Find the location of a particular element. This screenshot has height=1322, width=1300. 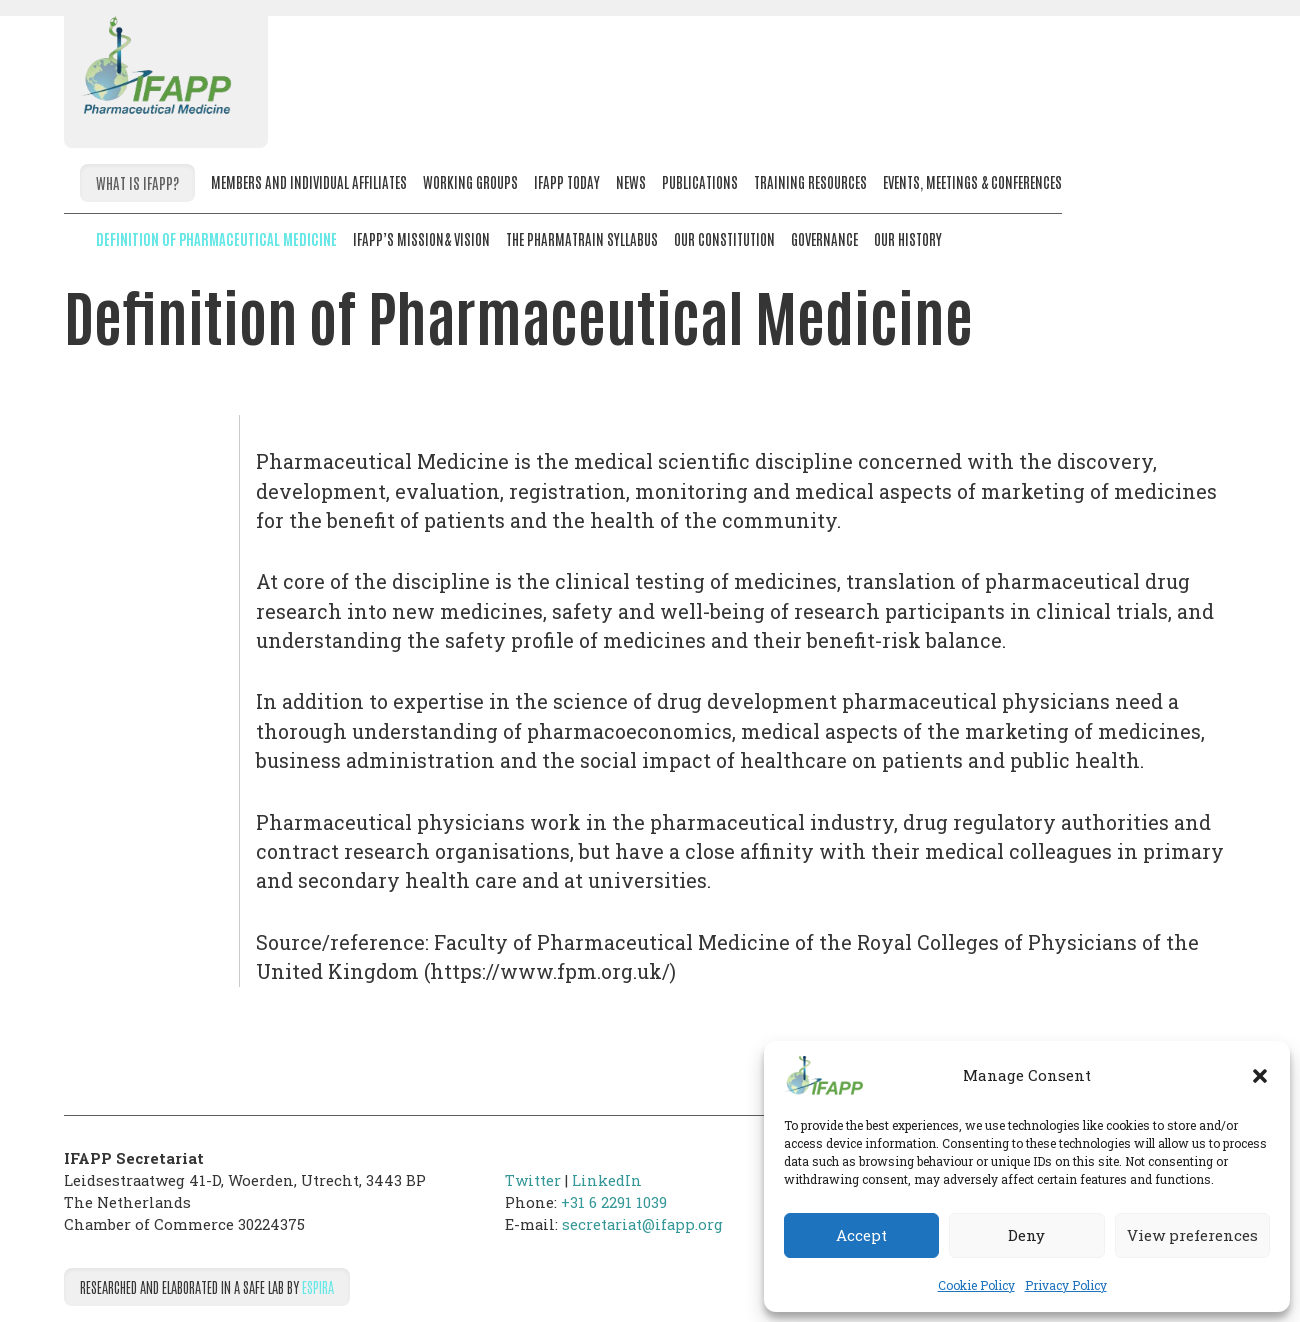

Training resources is located at coordinates (810, 181).